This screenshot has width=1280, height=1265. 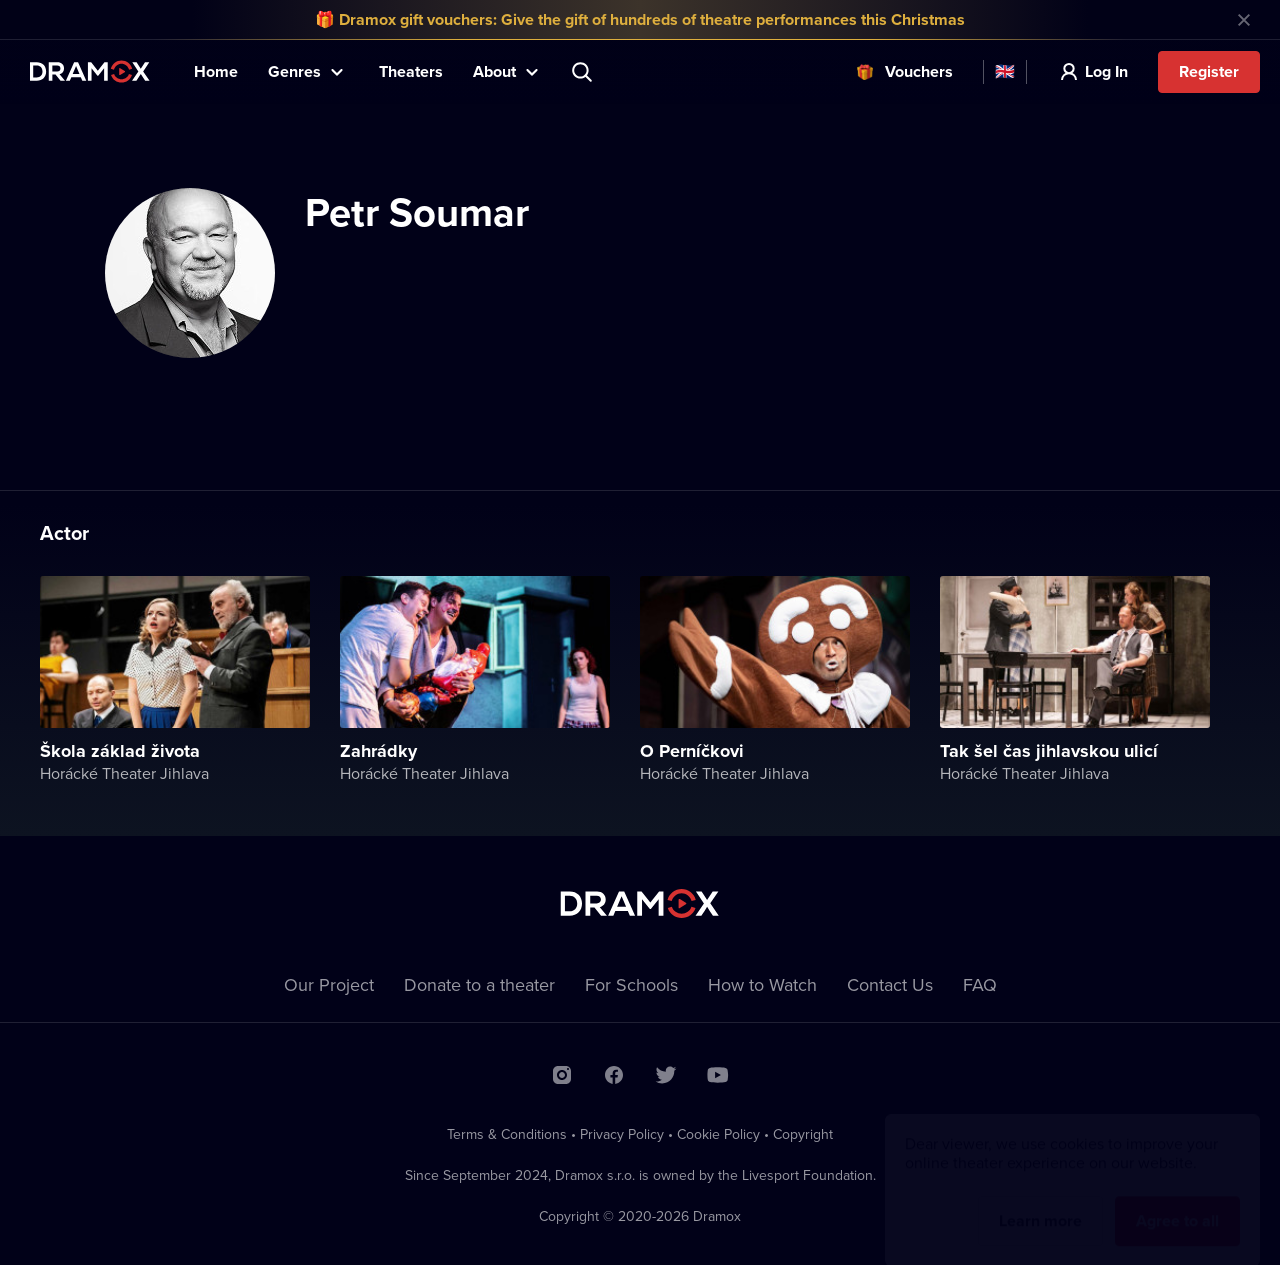 I want to click on Our Project, so click(x=329, y=984).